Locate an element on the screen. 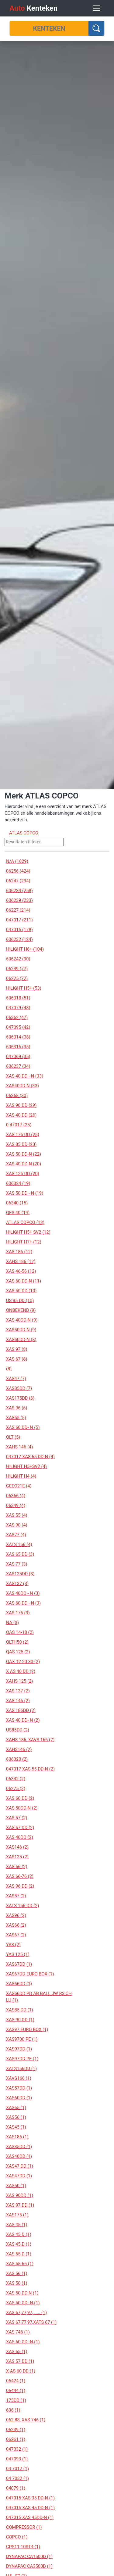 Image resolution: width=114 pixels, height=2576 pixels. HILIGHT H6+ (104) is located at coordinates (25, 949).